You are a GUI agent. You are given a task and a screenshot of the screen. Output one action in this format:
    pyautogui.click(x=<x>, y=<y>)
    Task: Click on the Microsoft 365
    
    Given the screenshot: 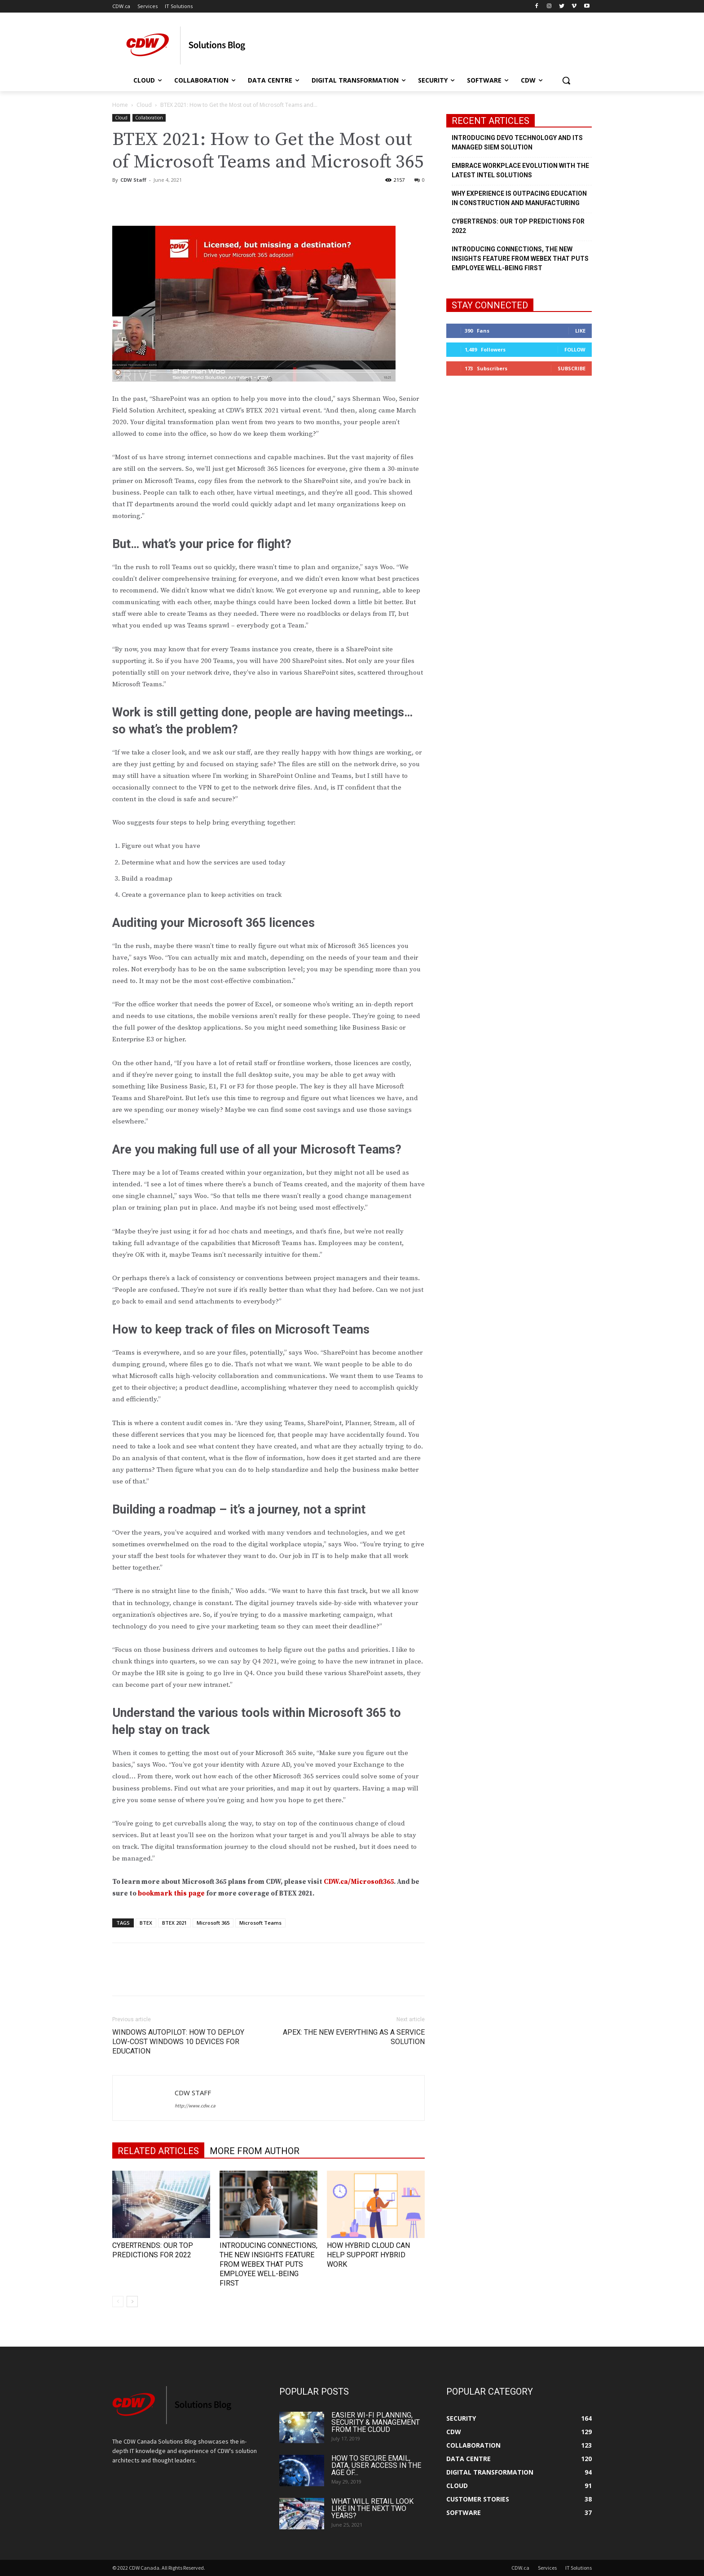 What is the action you would take?
    pyautogui.click(x=213, y=1922)
    